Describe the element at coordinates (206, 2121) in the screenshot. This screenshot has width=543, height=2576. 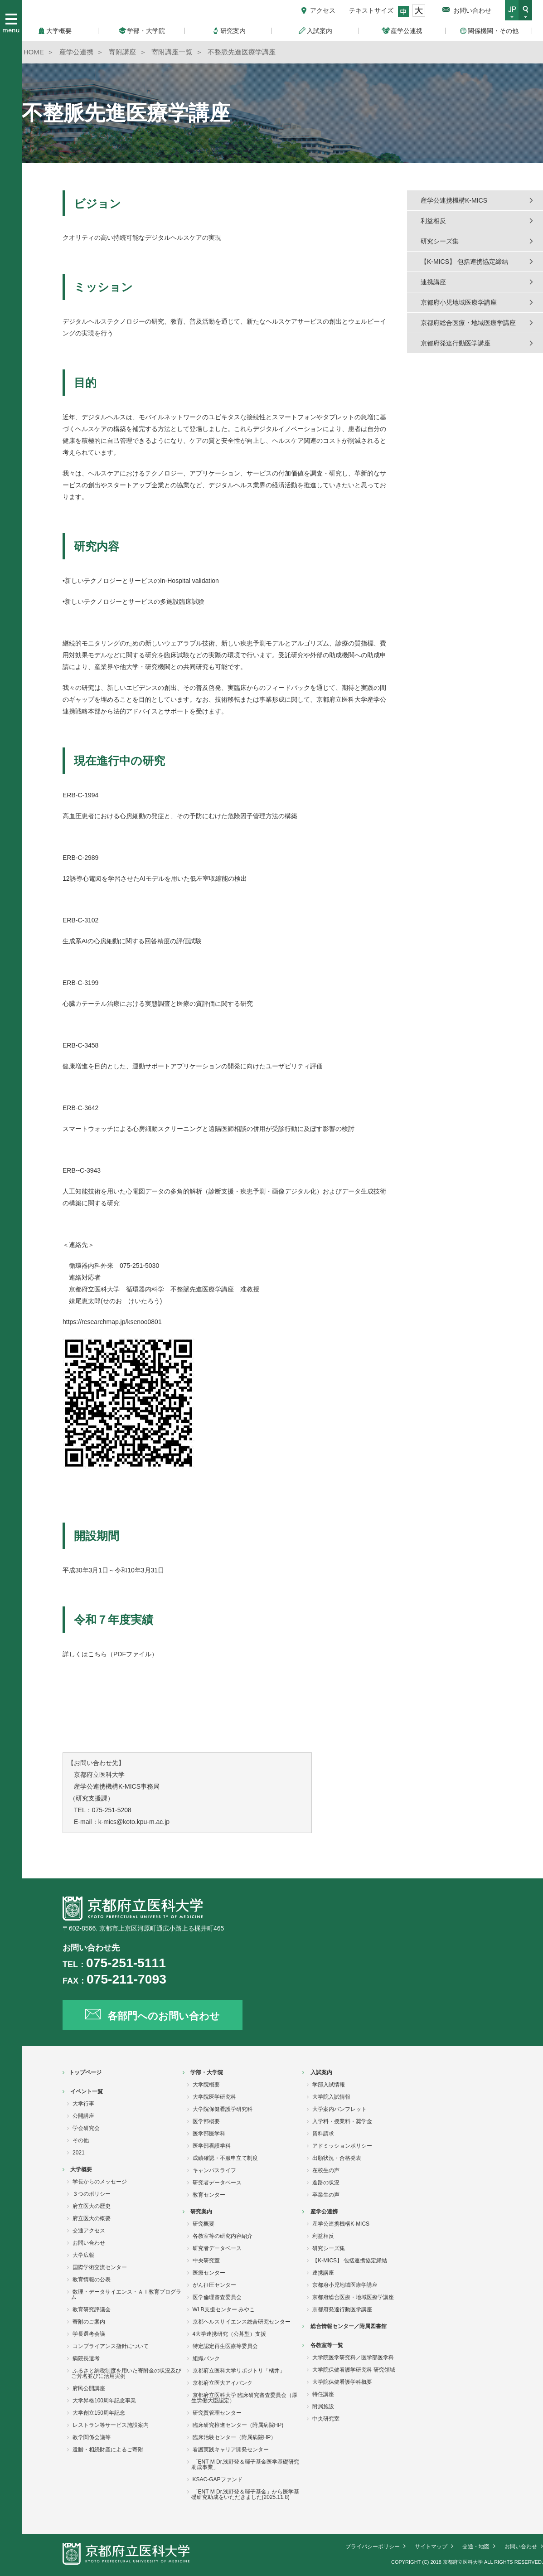
I see `医学部概要` at that location.